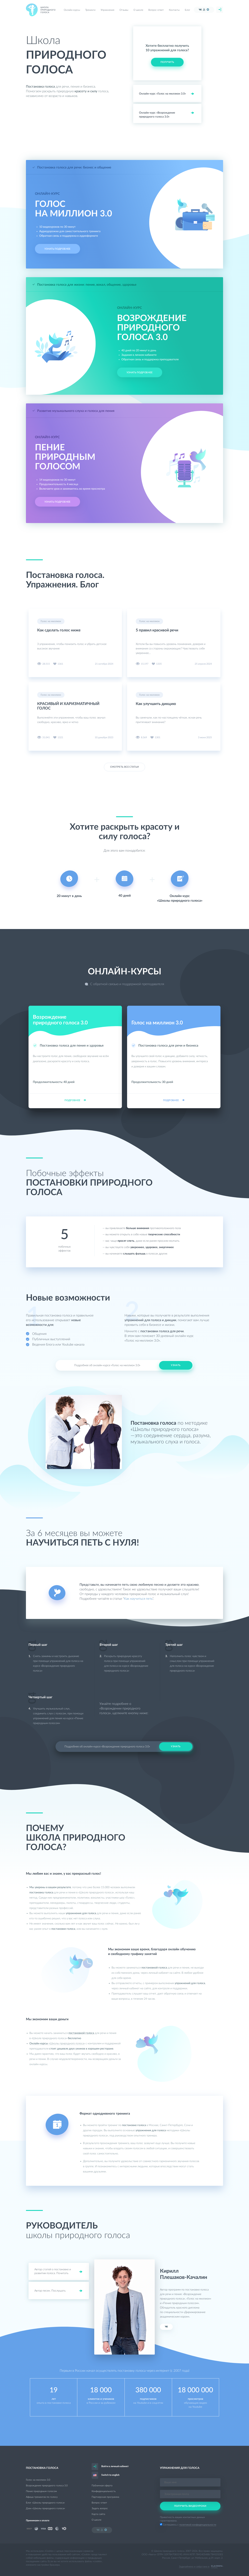  I want to click on Голос на миллион 3.0, so click(38, 2480).